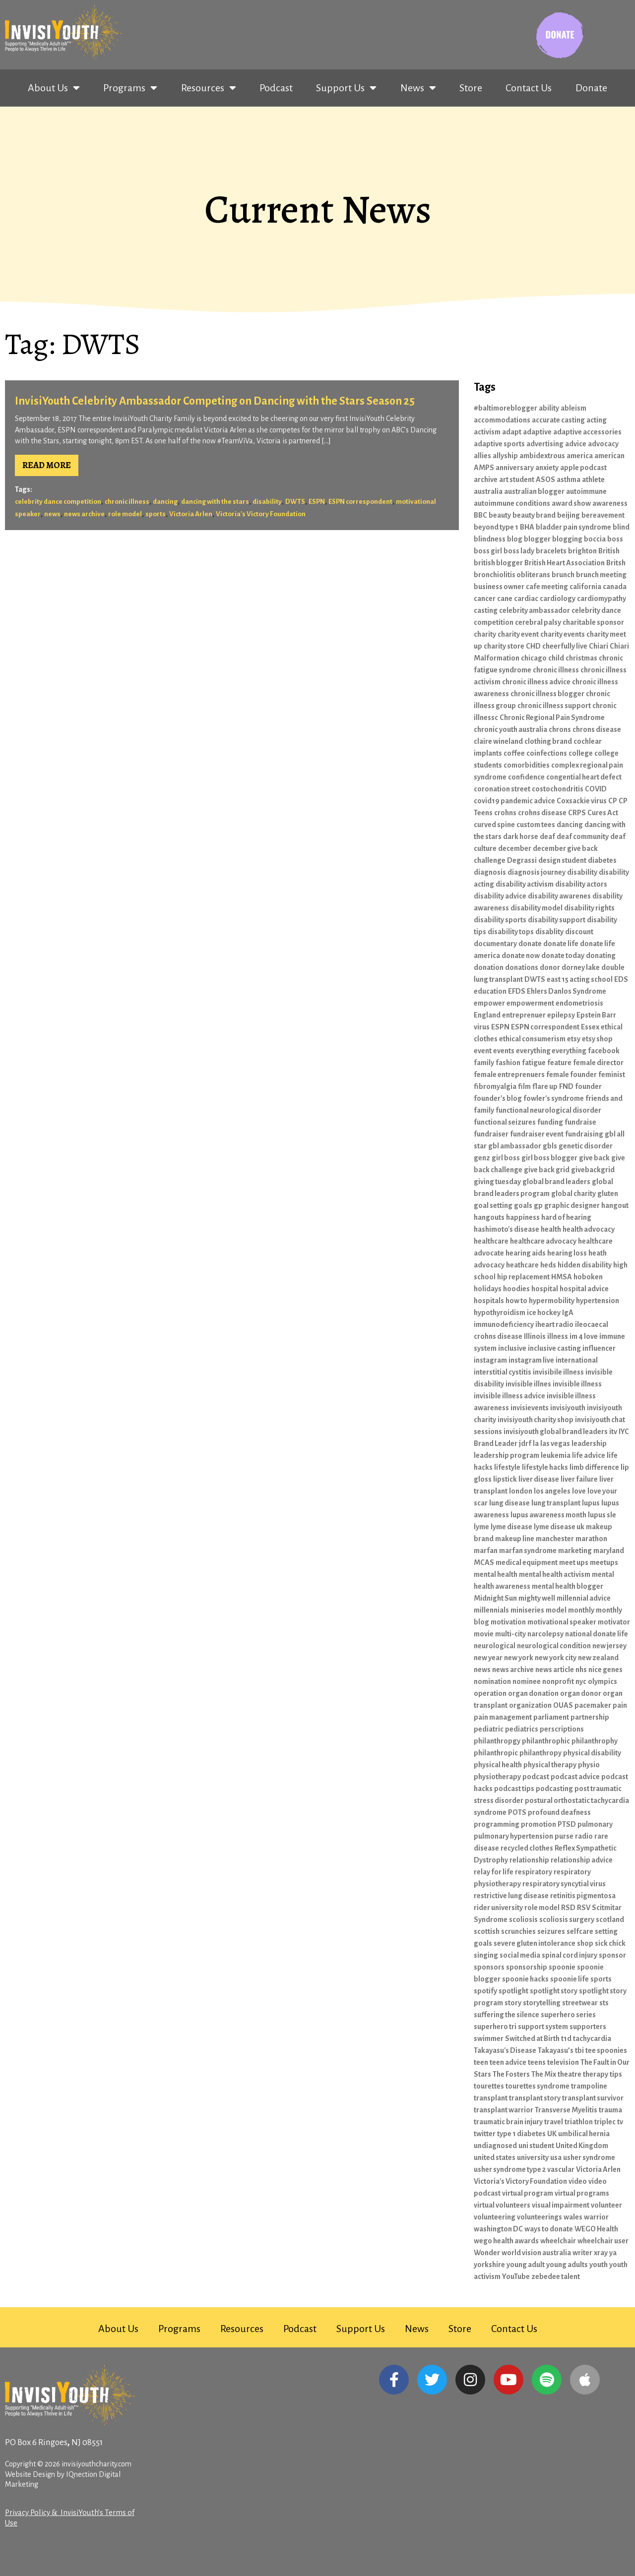 This screenshot has width=635, height=2576. What do you see at coordinates (491, 1610) in the screenshot?
I see `millennials` at bounding box center [491, 1610].